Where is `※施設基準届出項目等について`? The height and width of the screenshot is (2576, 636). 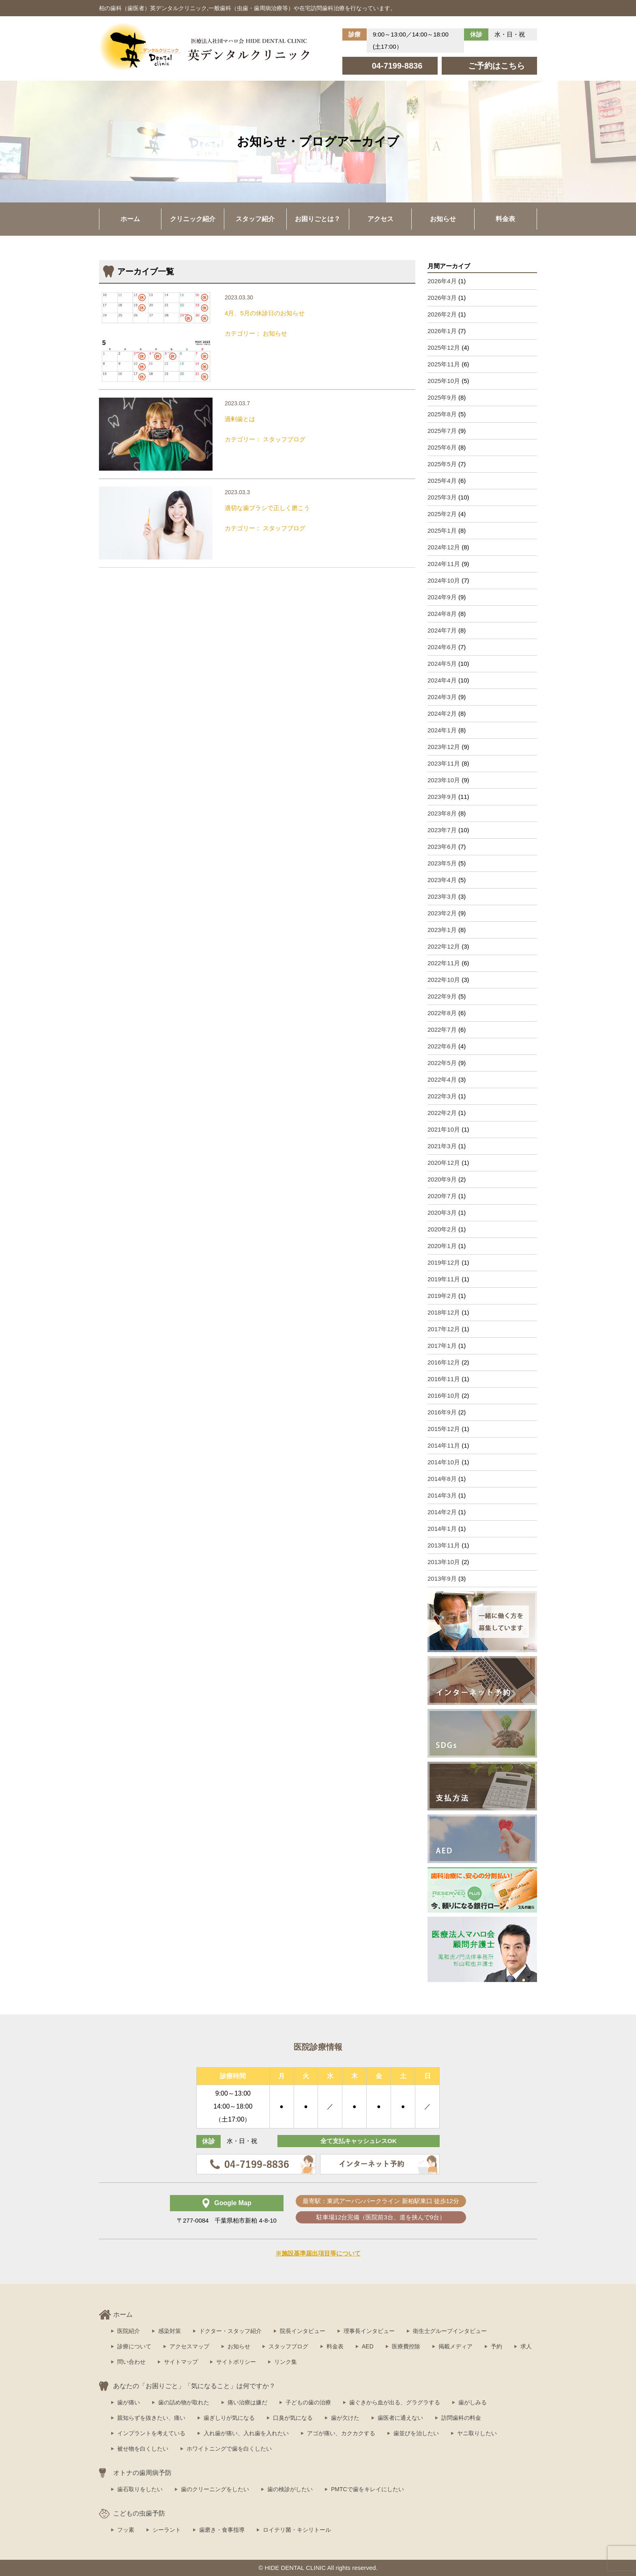
※施設基準届出項目等について is located at coordinates (318, 2253).